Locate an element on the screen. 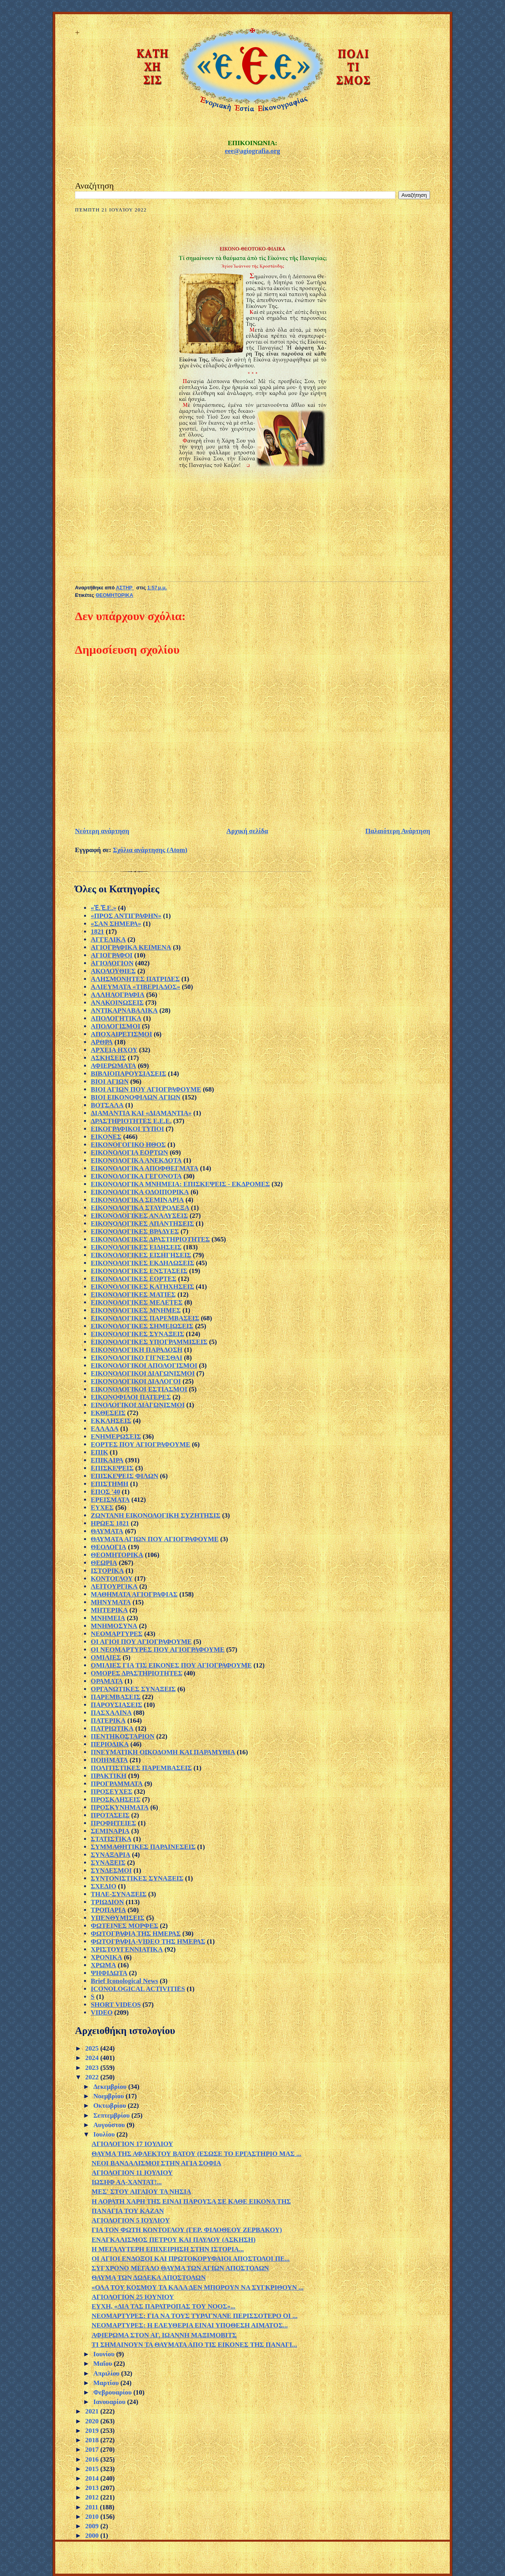 Image resolution: width=505 pixels, height=2576 pixels. ΕΙΚΟΝΟΛΟΓΙΚΕΣ ΕΚΔΗΛΩΣΕΙΣ is located at coordinates (142, 1263).